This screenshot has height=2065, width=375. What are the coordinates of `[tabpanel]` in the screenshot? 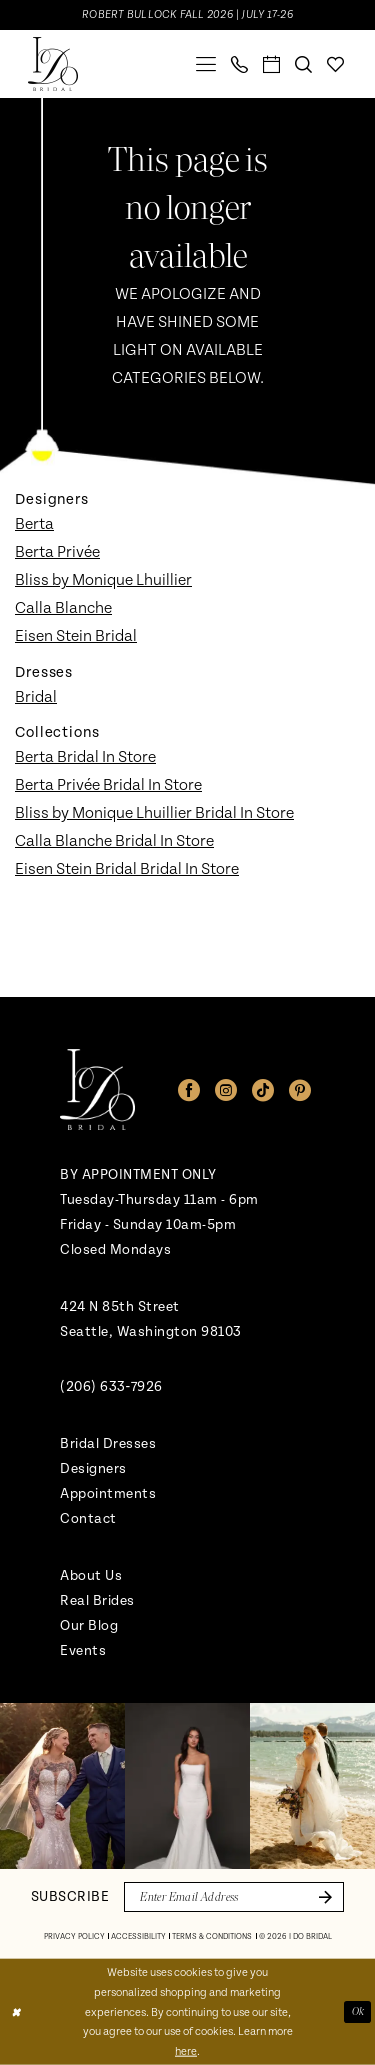 It's located at (62, 1786).